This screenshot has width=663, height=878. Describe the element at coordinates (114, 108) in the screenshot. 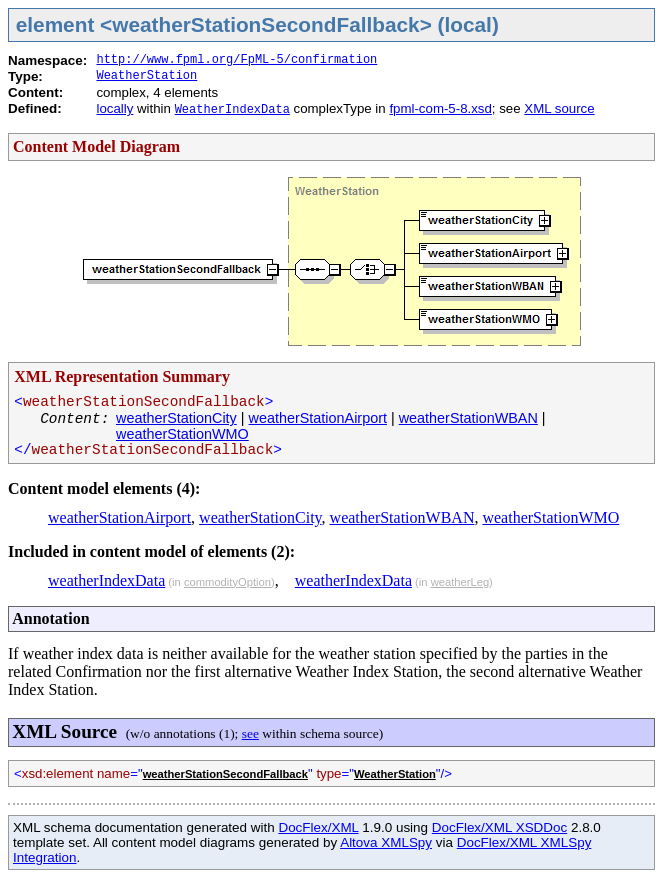

I see `locally` at that location.